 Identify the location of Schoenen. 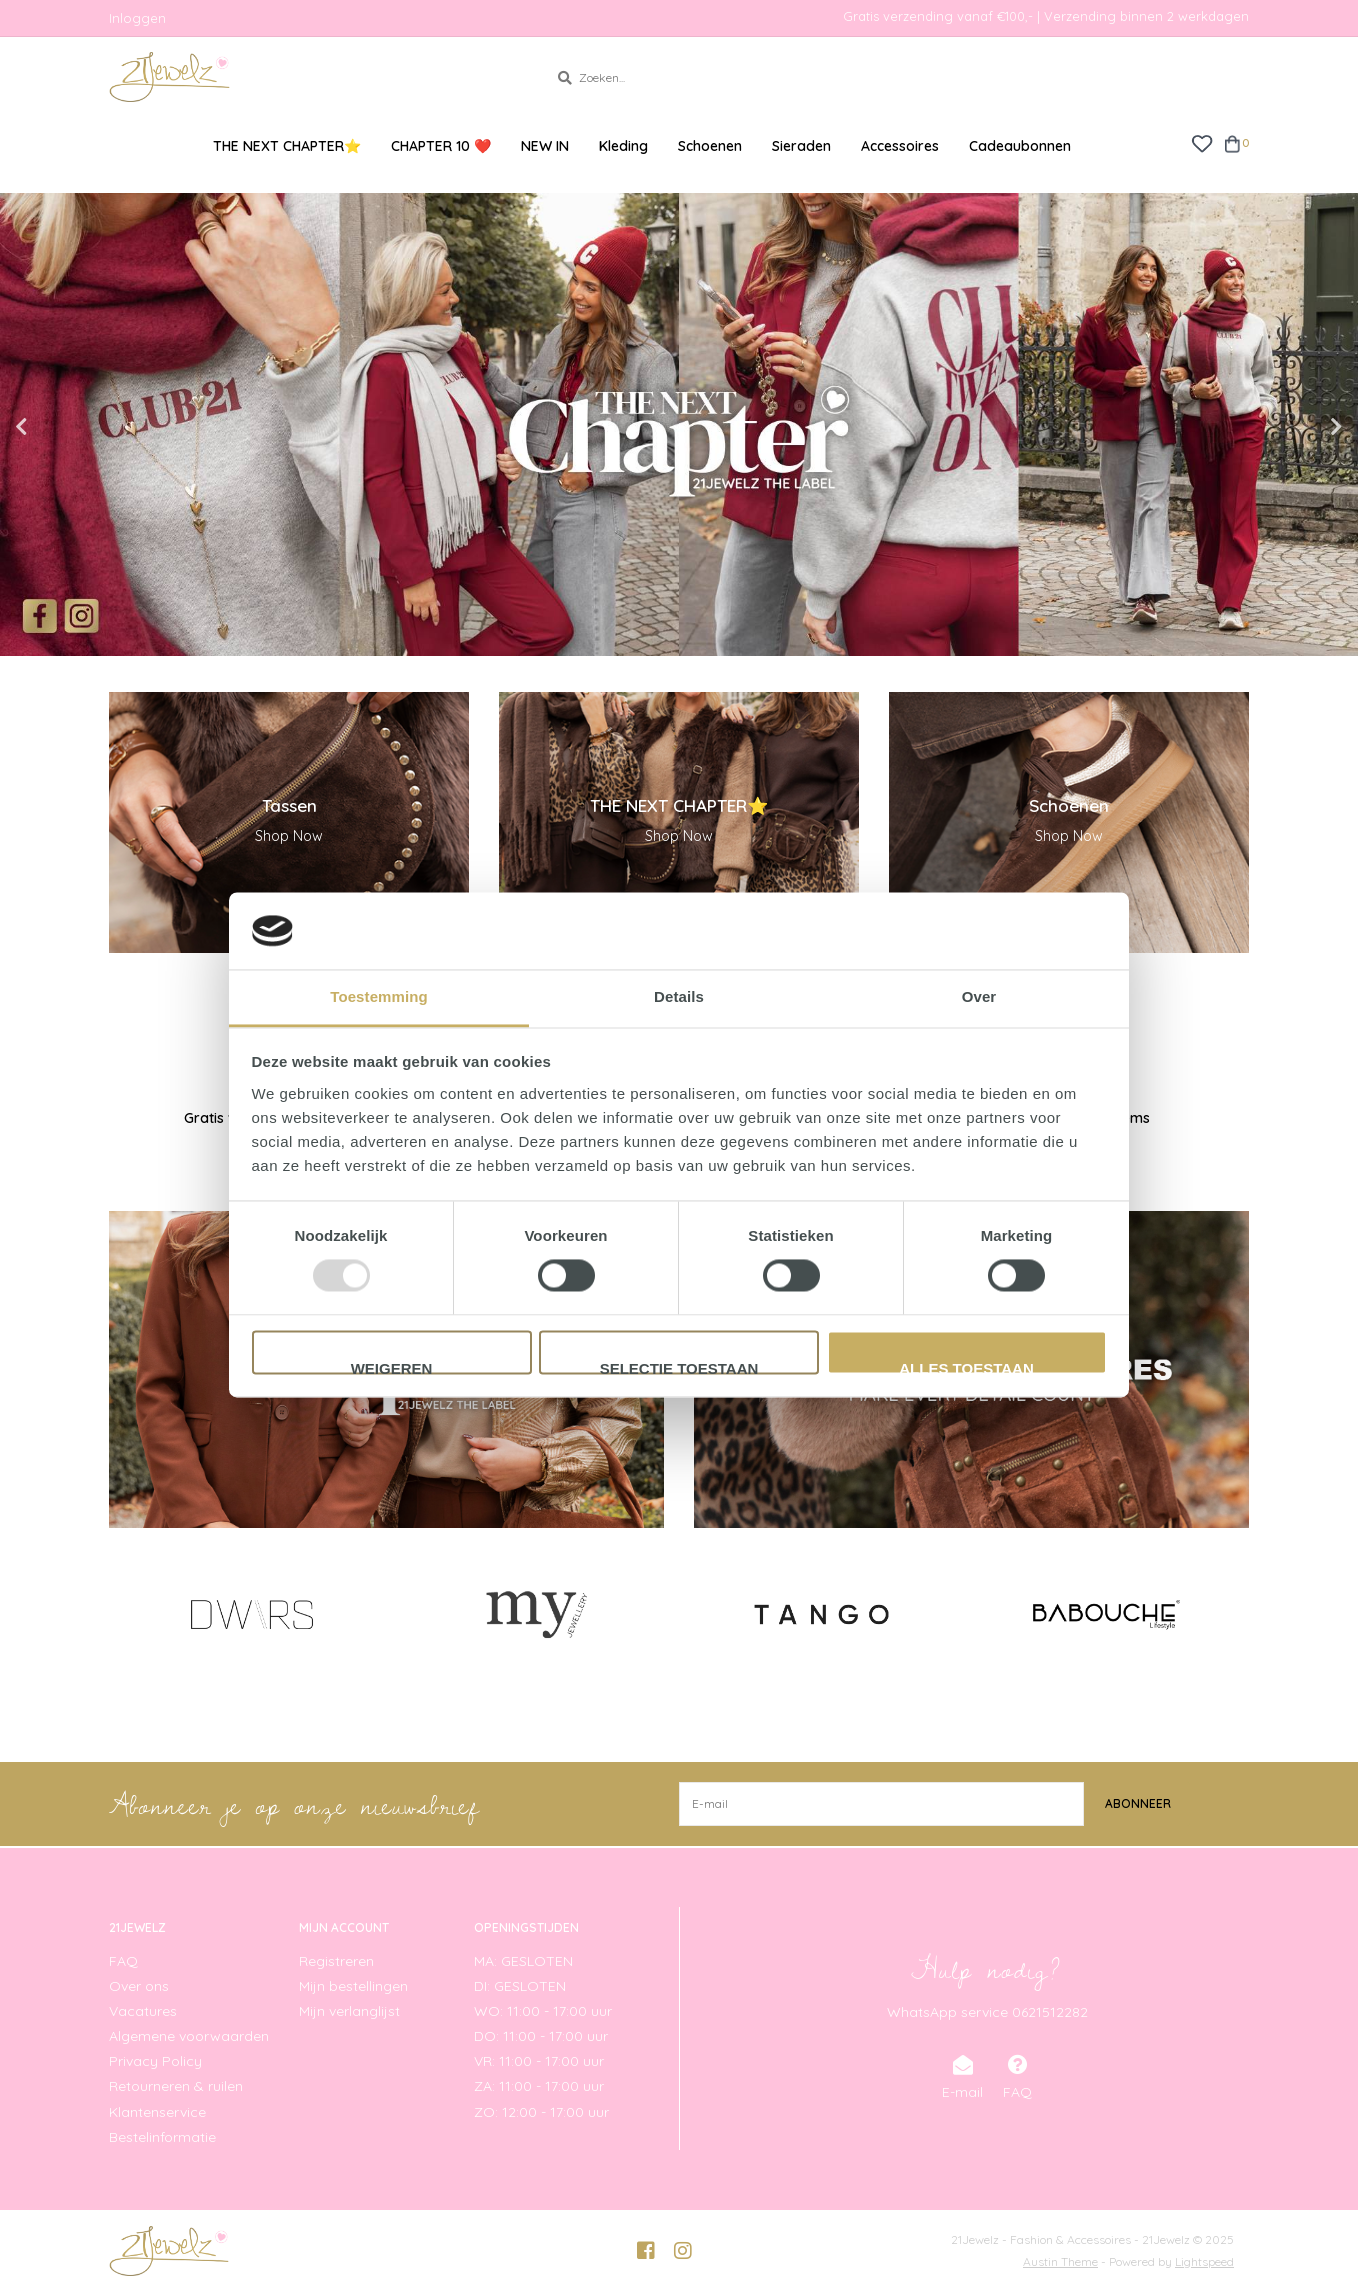
(710, 146).